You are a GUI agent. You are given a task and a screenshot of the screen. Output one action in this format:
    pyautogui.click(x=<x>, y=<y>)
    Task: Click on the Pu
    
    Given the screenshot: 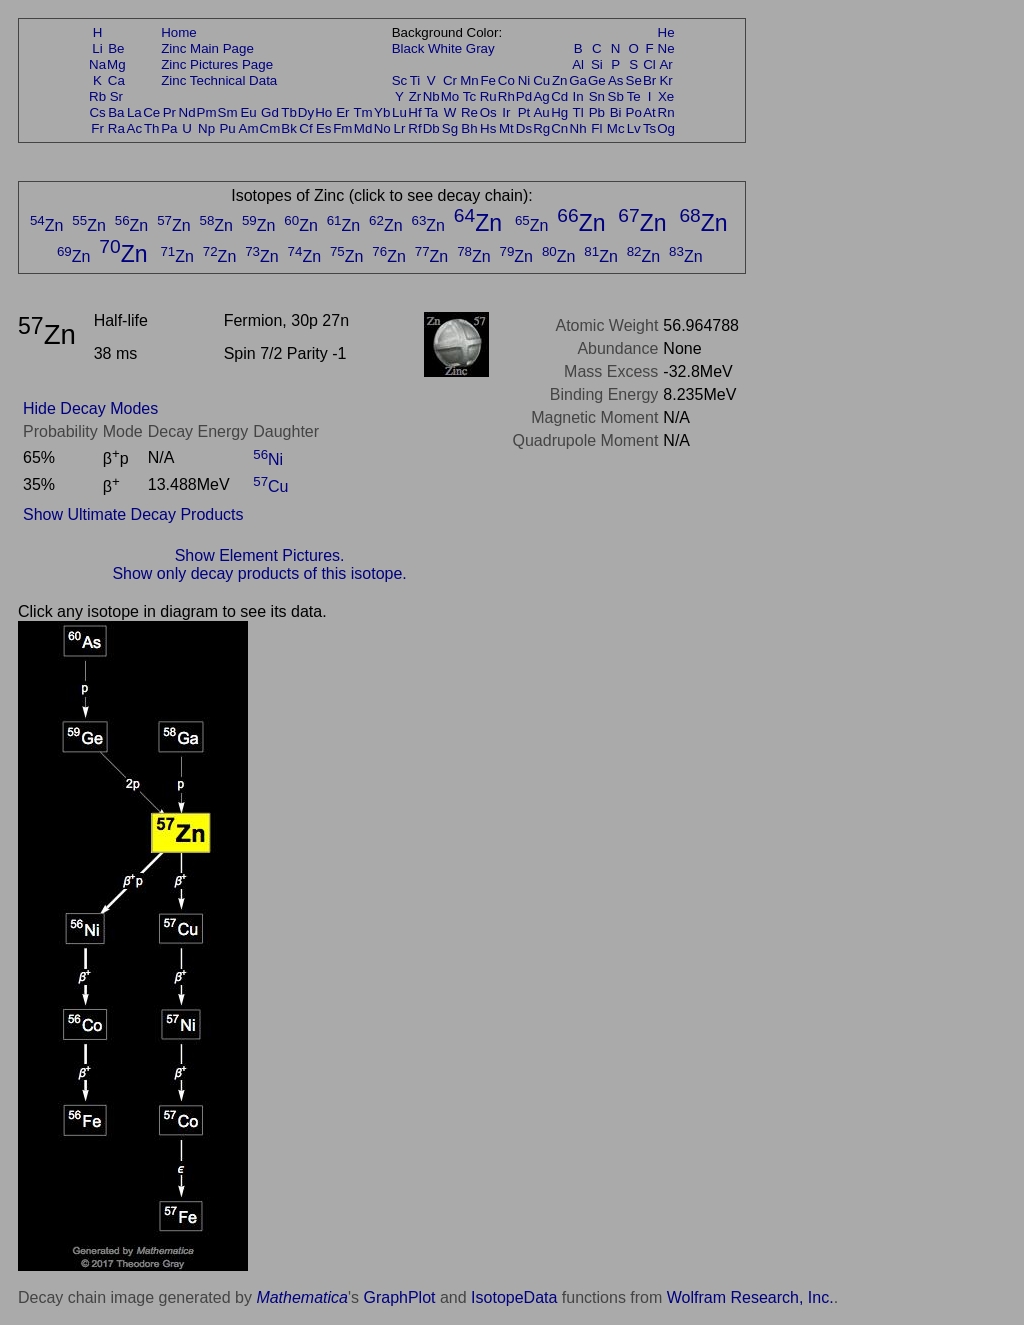 What is the action you would take?
    pyautogui.click(x=227, y=128)
    